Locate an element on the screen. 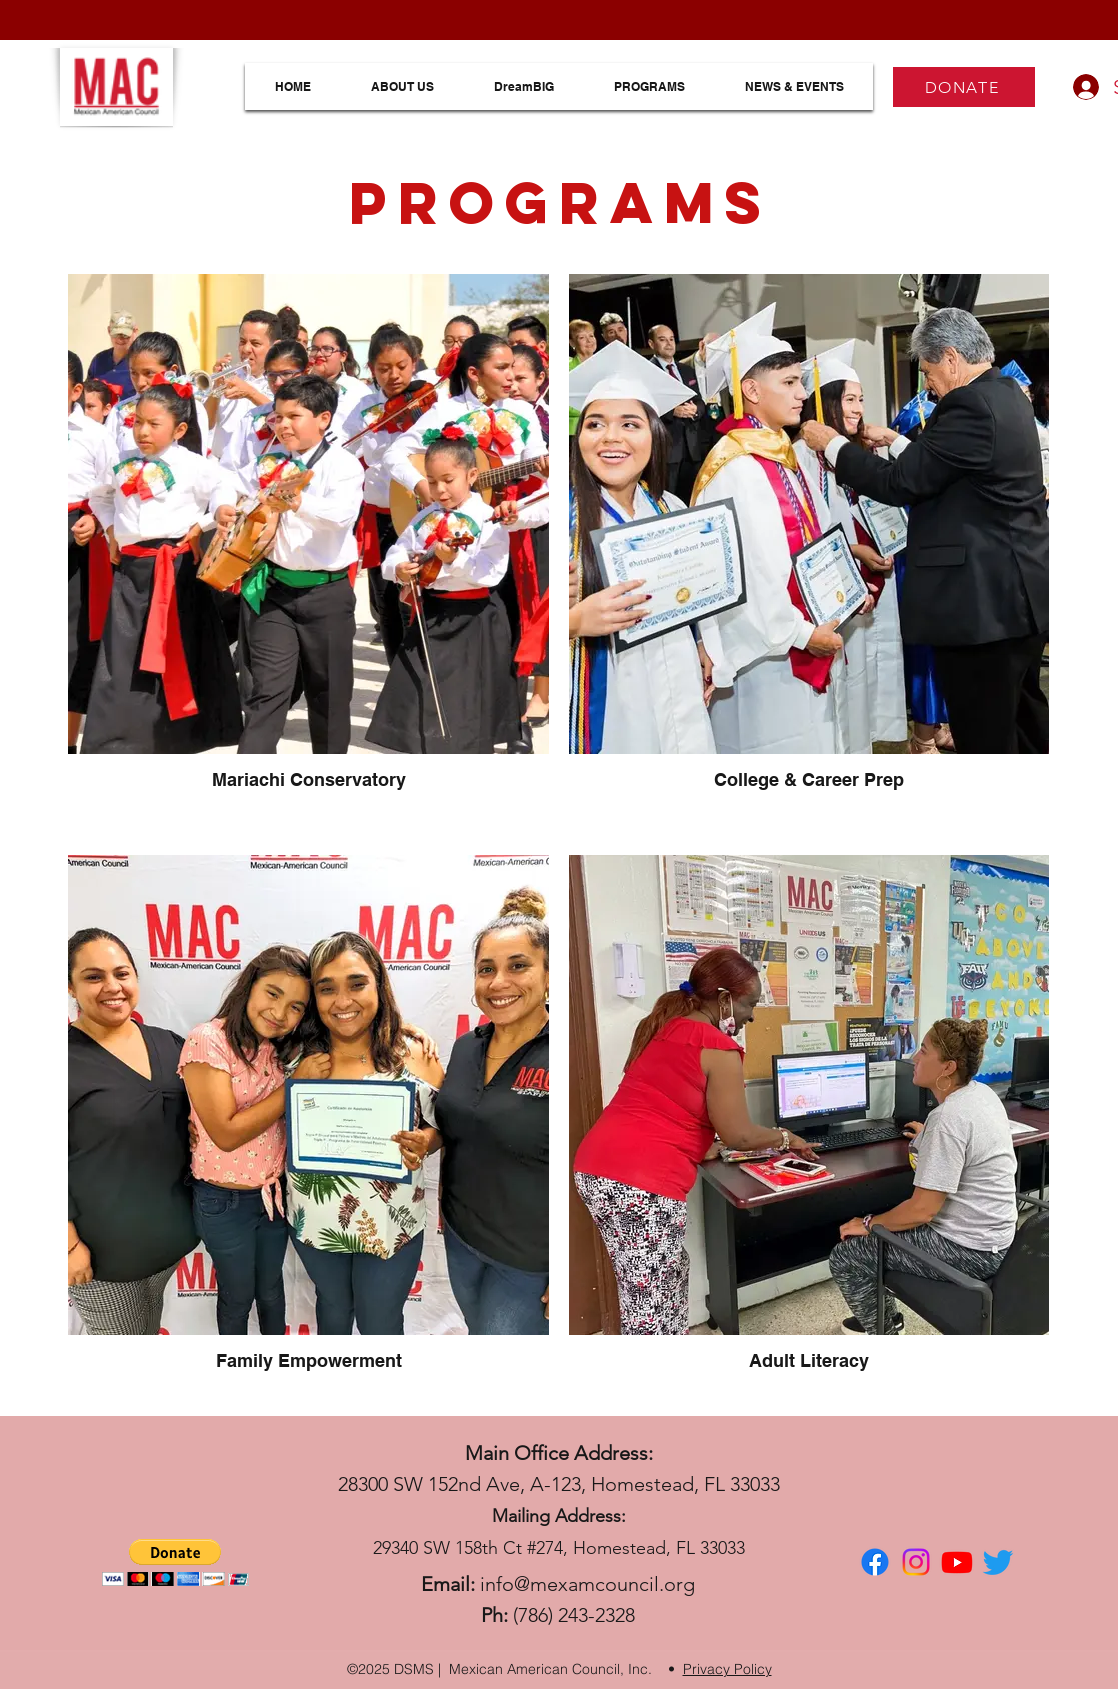 The height and width of the screenshot is (1689, 1118). [button] is located at coordinates (175, 1562).